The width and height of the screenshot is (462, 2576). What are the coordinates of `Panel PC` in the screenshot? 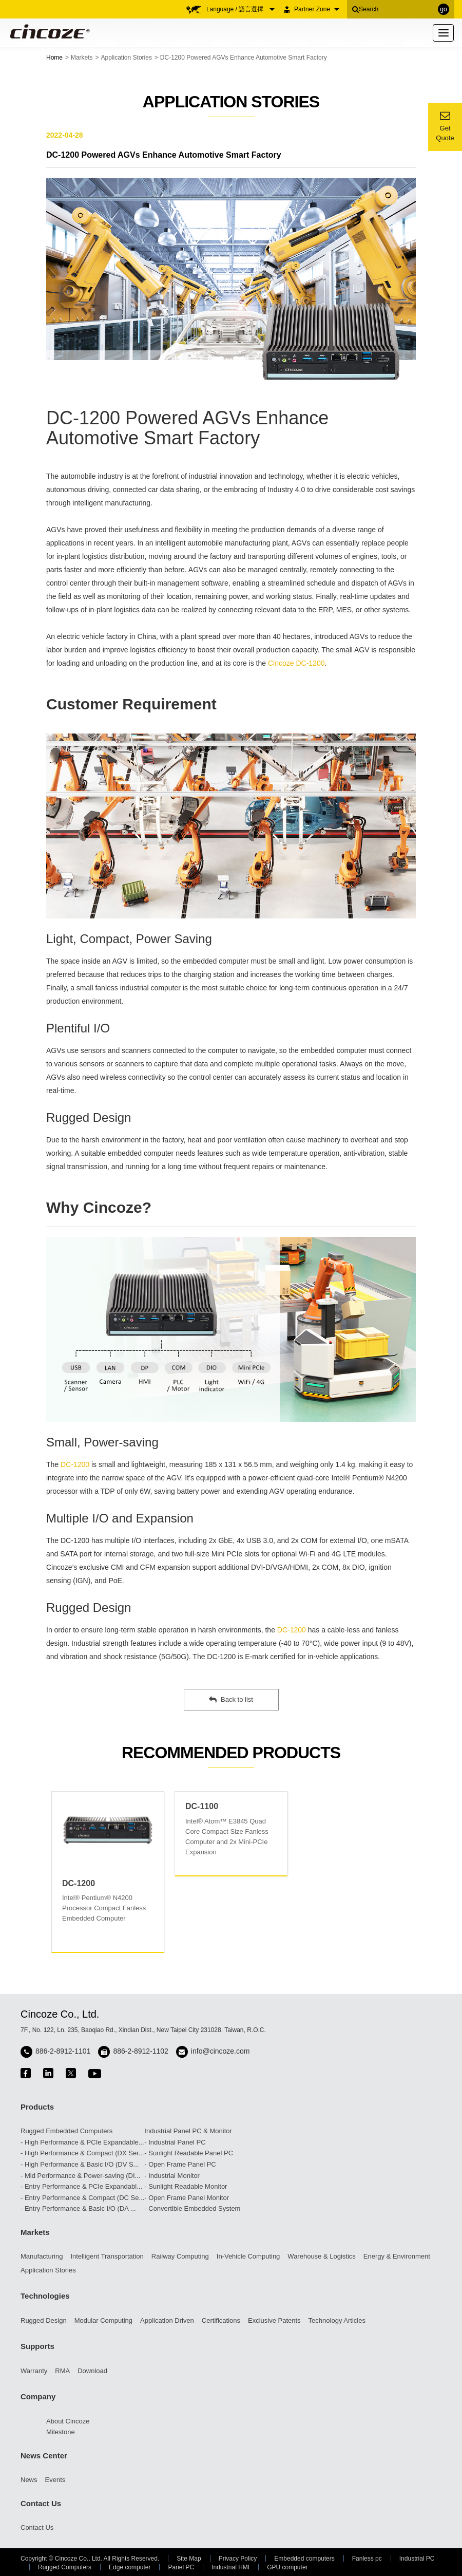 It's located at (181, 2567).